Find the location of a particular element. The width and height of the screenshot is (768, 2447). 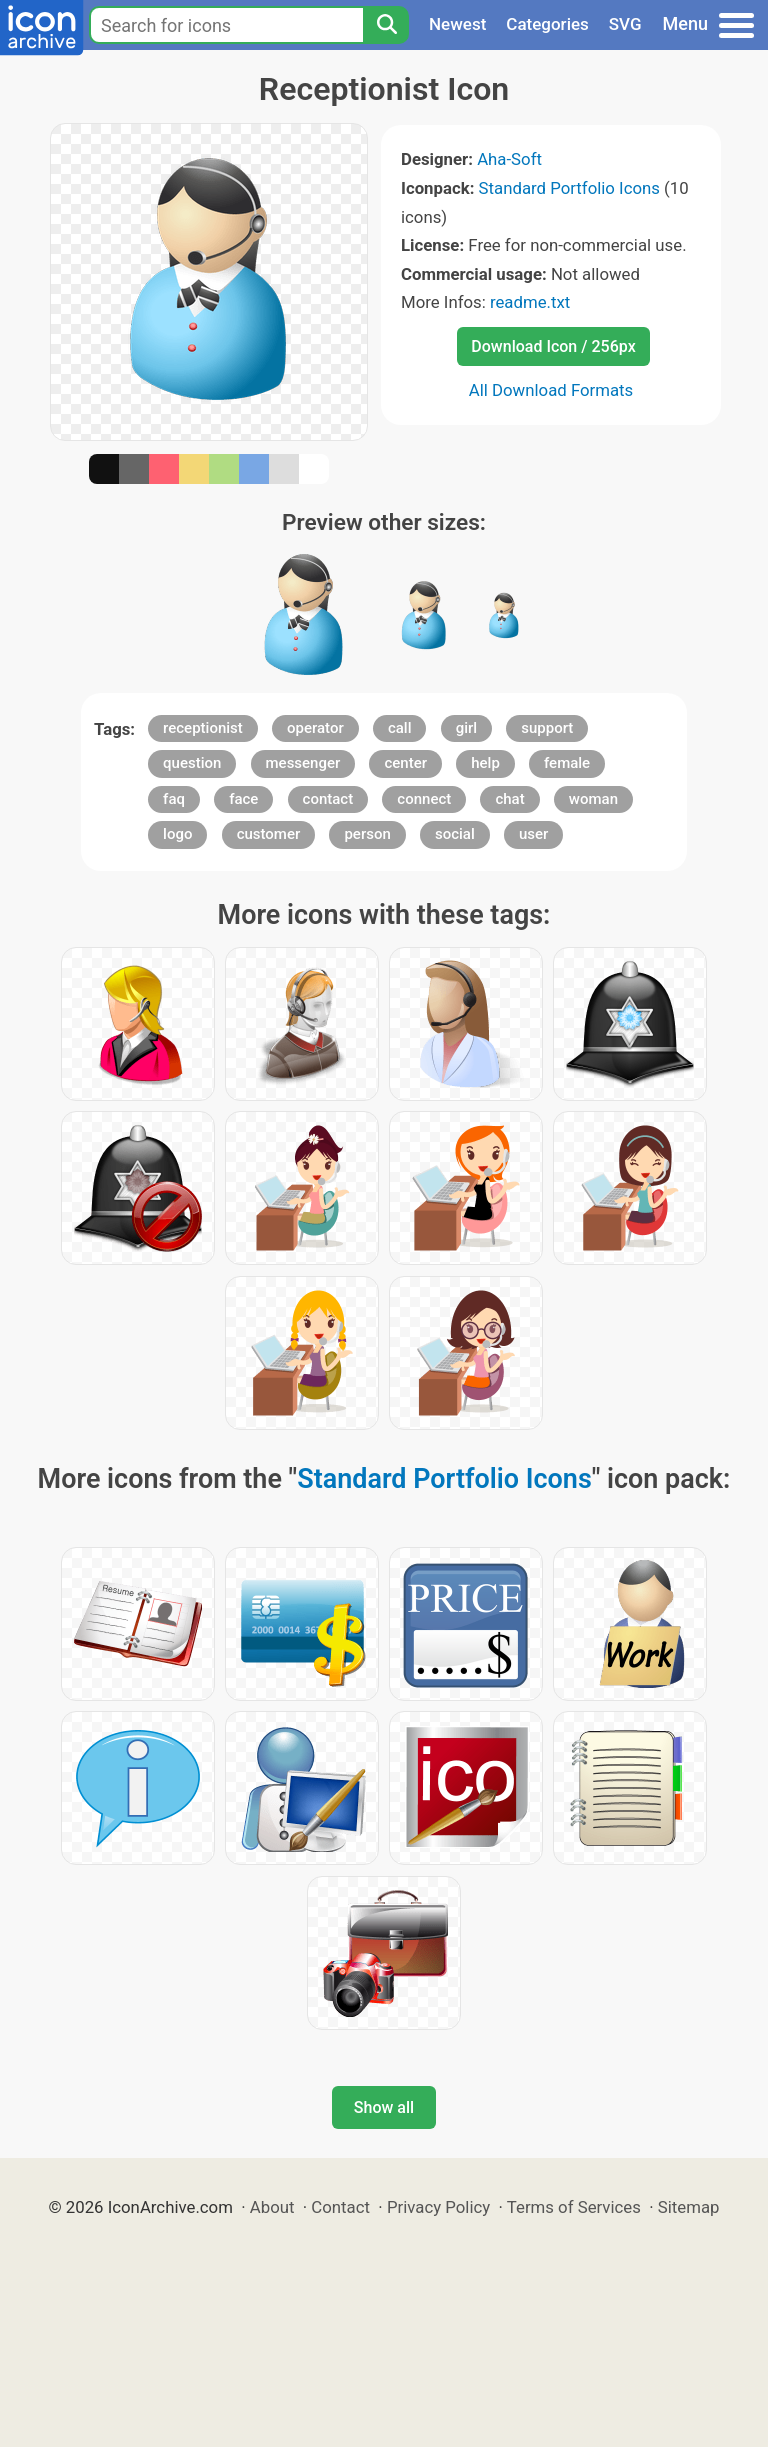

Privacy Policy is located at coordinates (438, 2207).